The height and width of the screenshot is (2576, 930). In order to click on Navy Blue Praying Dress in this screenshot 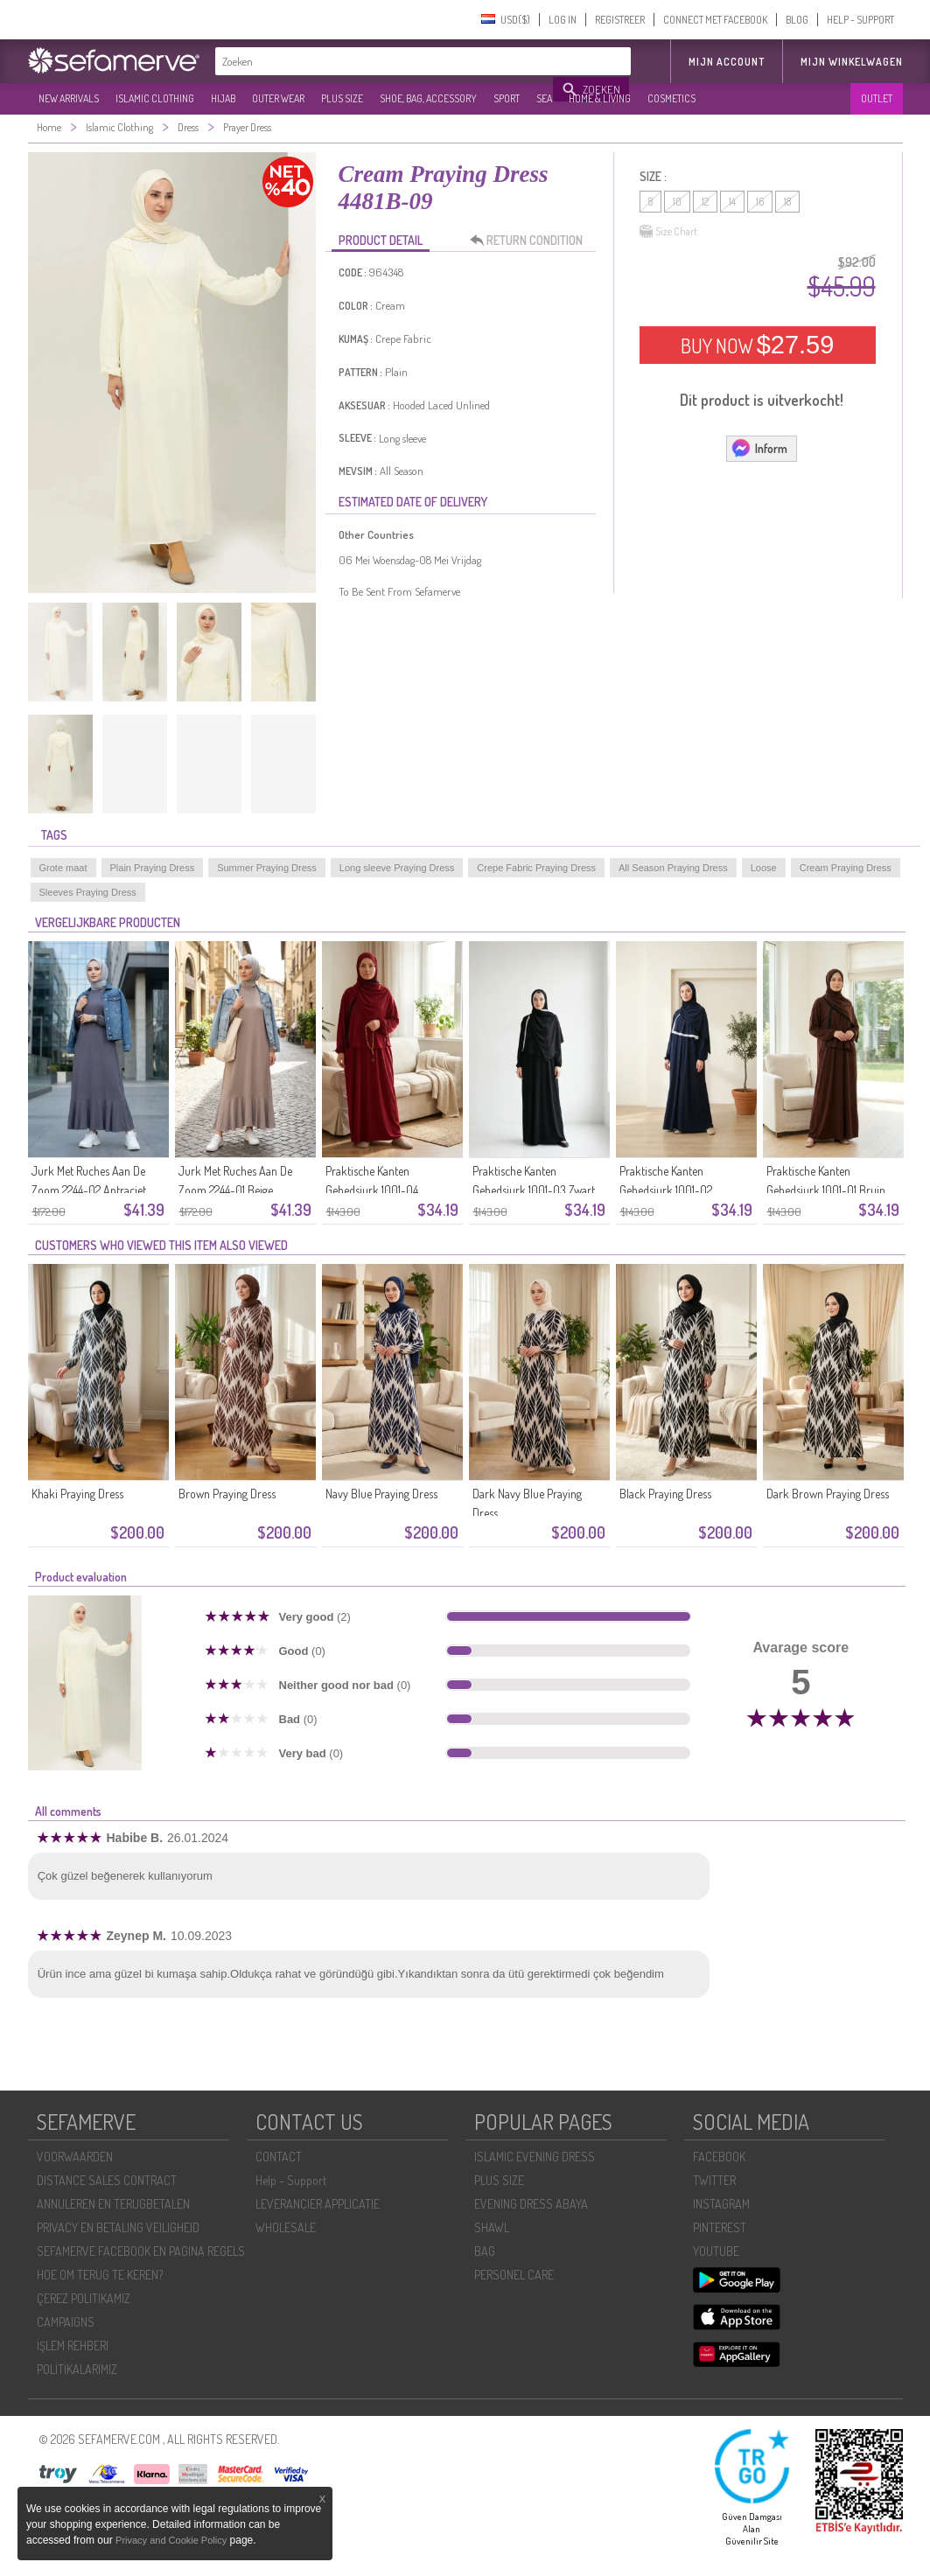, I will do `click(381, 1493)`.